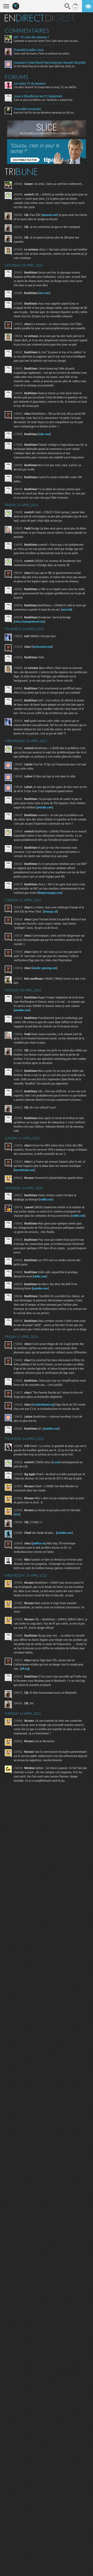  What do you see at coordinates (44, 293) in the screenshot?
I see `vice.com` at bounding box center [44, 293].